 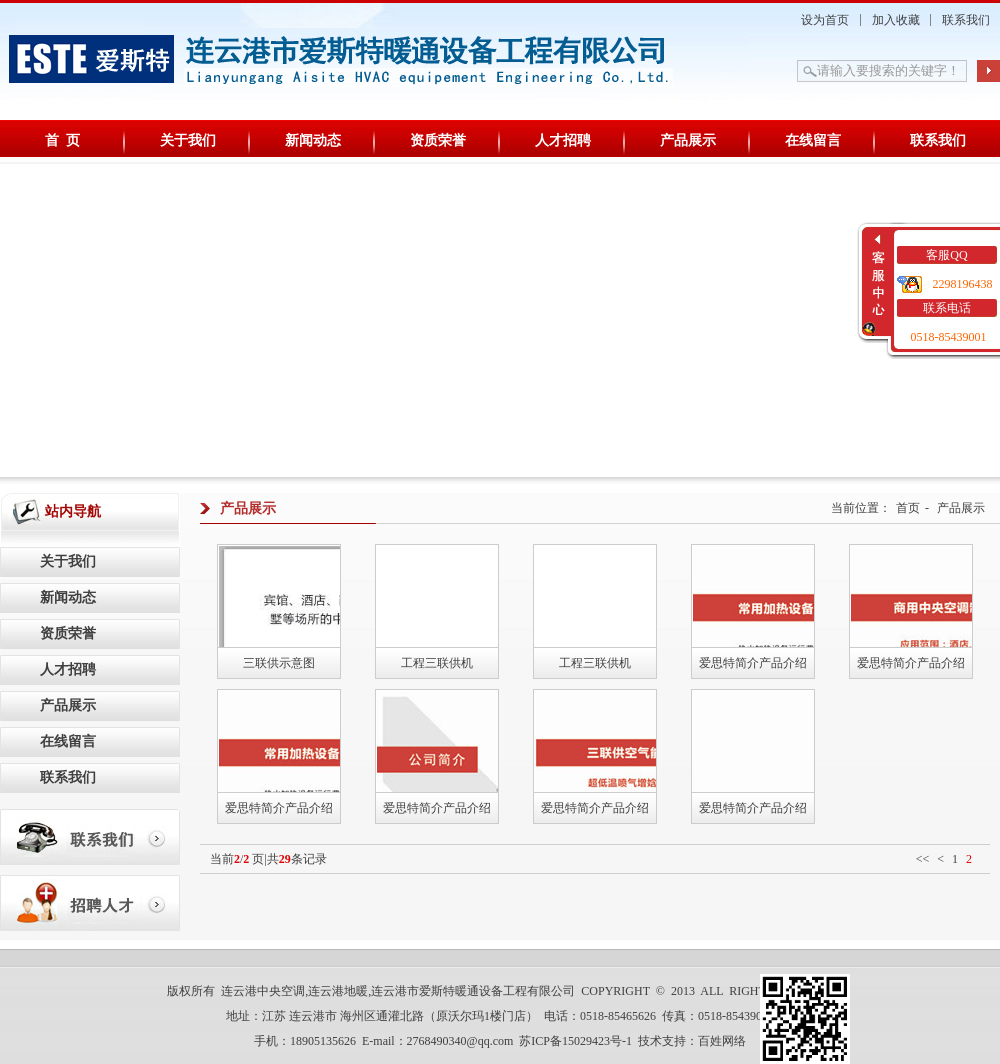 What do you see at coordinates (438, 140) in the screenshot?
I see `资质荣誉` at bounding box center [438, 140].